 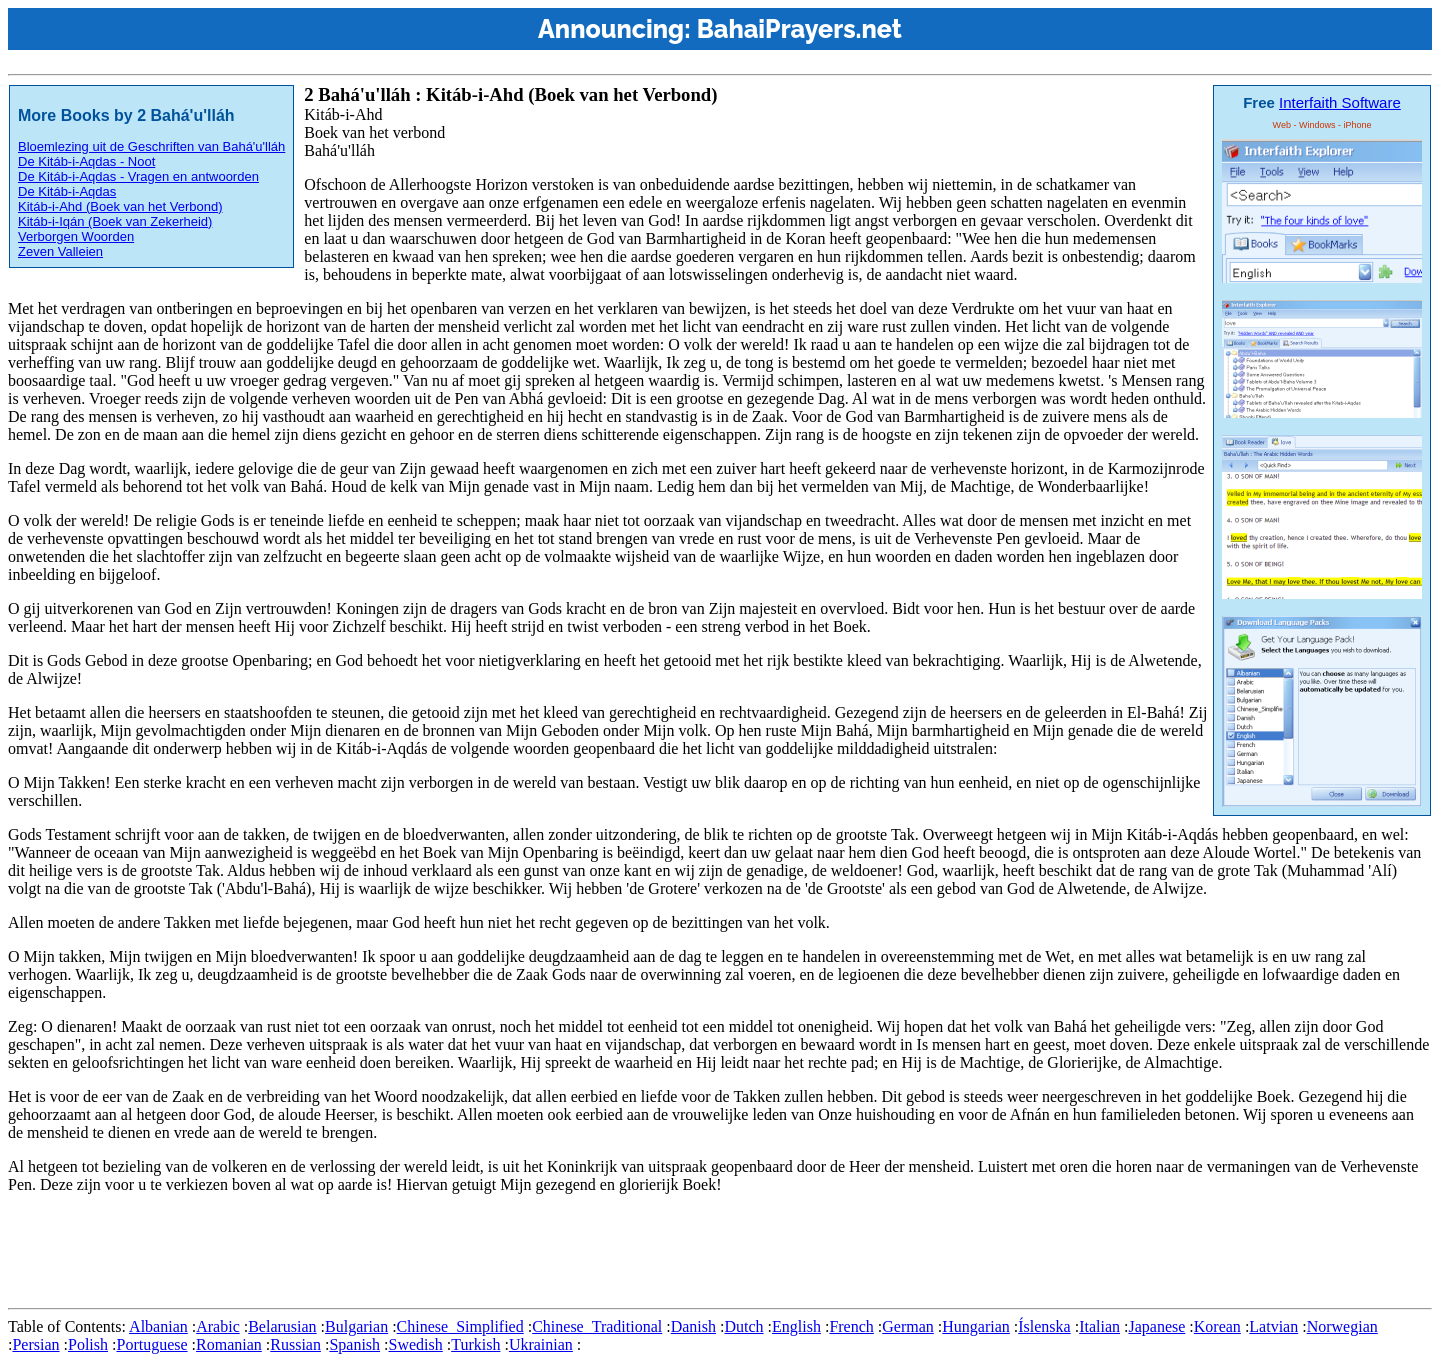 What do you see at coordinates (541, 1344) in the screenshot?
I see `Ukrainian` at bounding box center [541, 1344].